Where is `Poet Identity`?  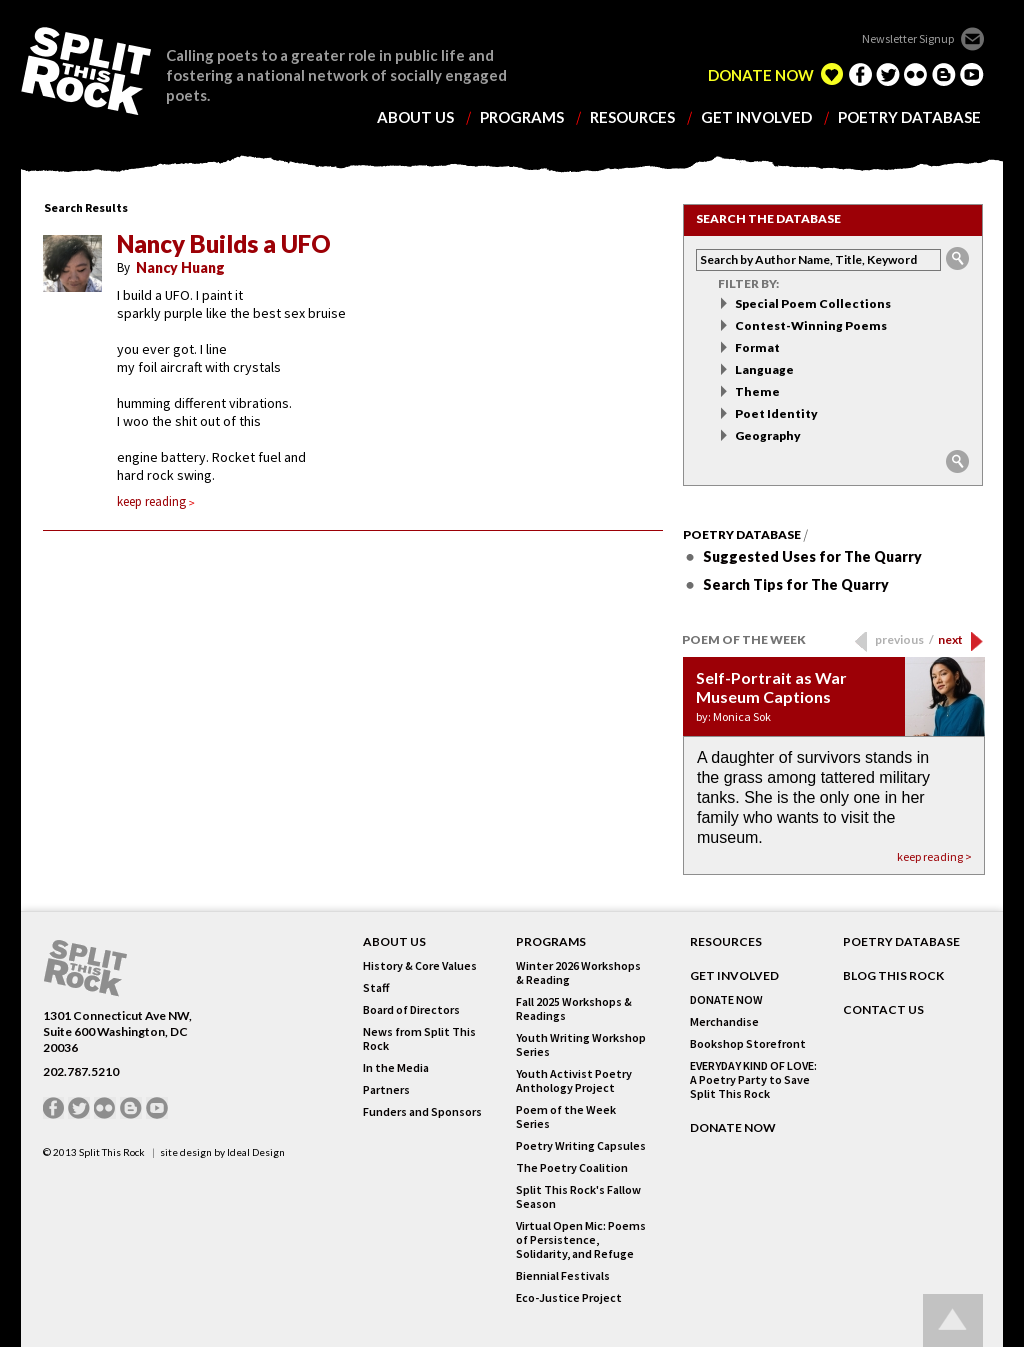
Poet Identity is located at coordinates (776, 413).